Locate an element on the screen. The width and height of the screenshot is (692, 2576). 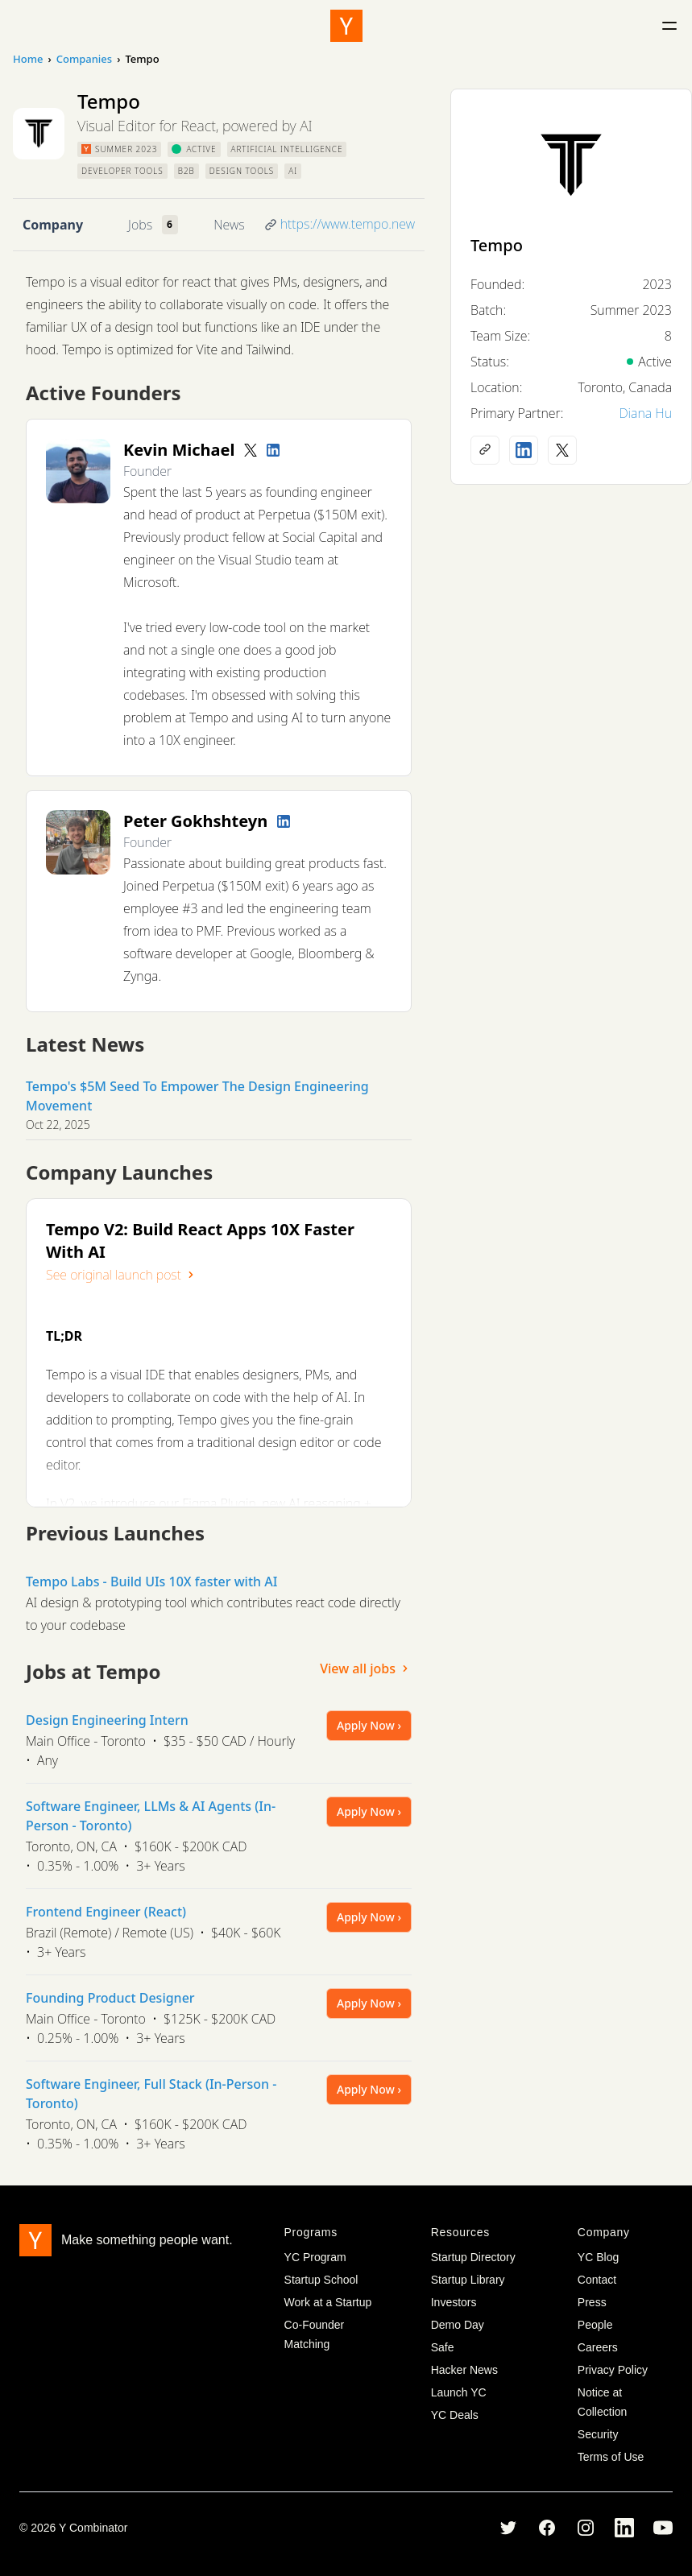
[LinkedIn profile] is located at coordinates (273, 450).